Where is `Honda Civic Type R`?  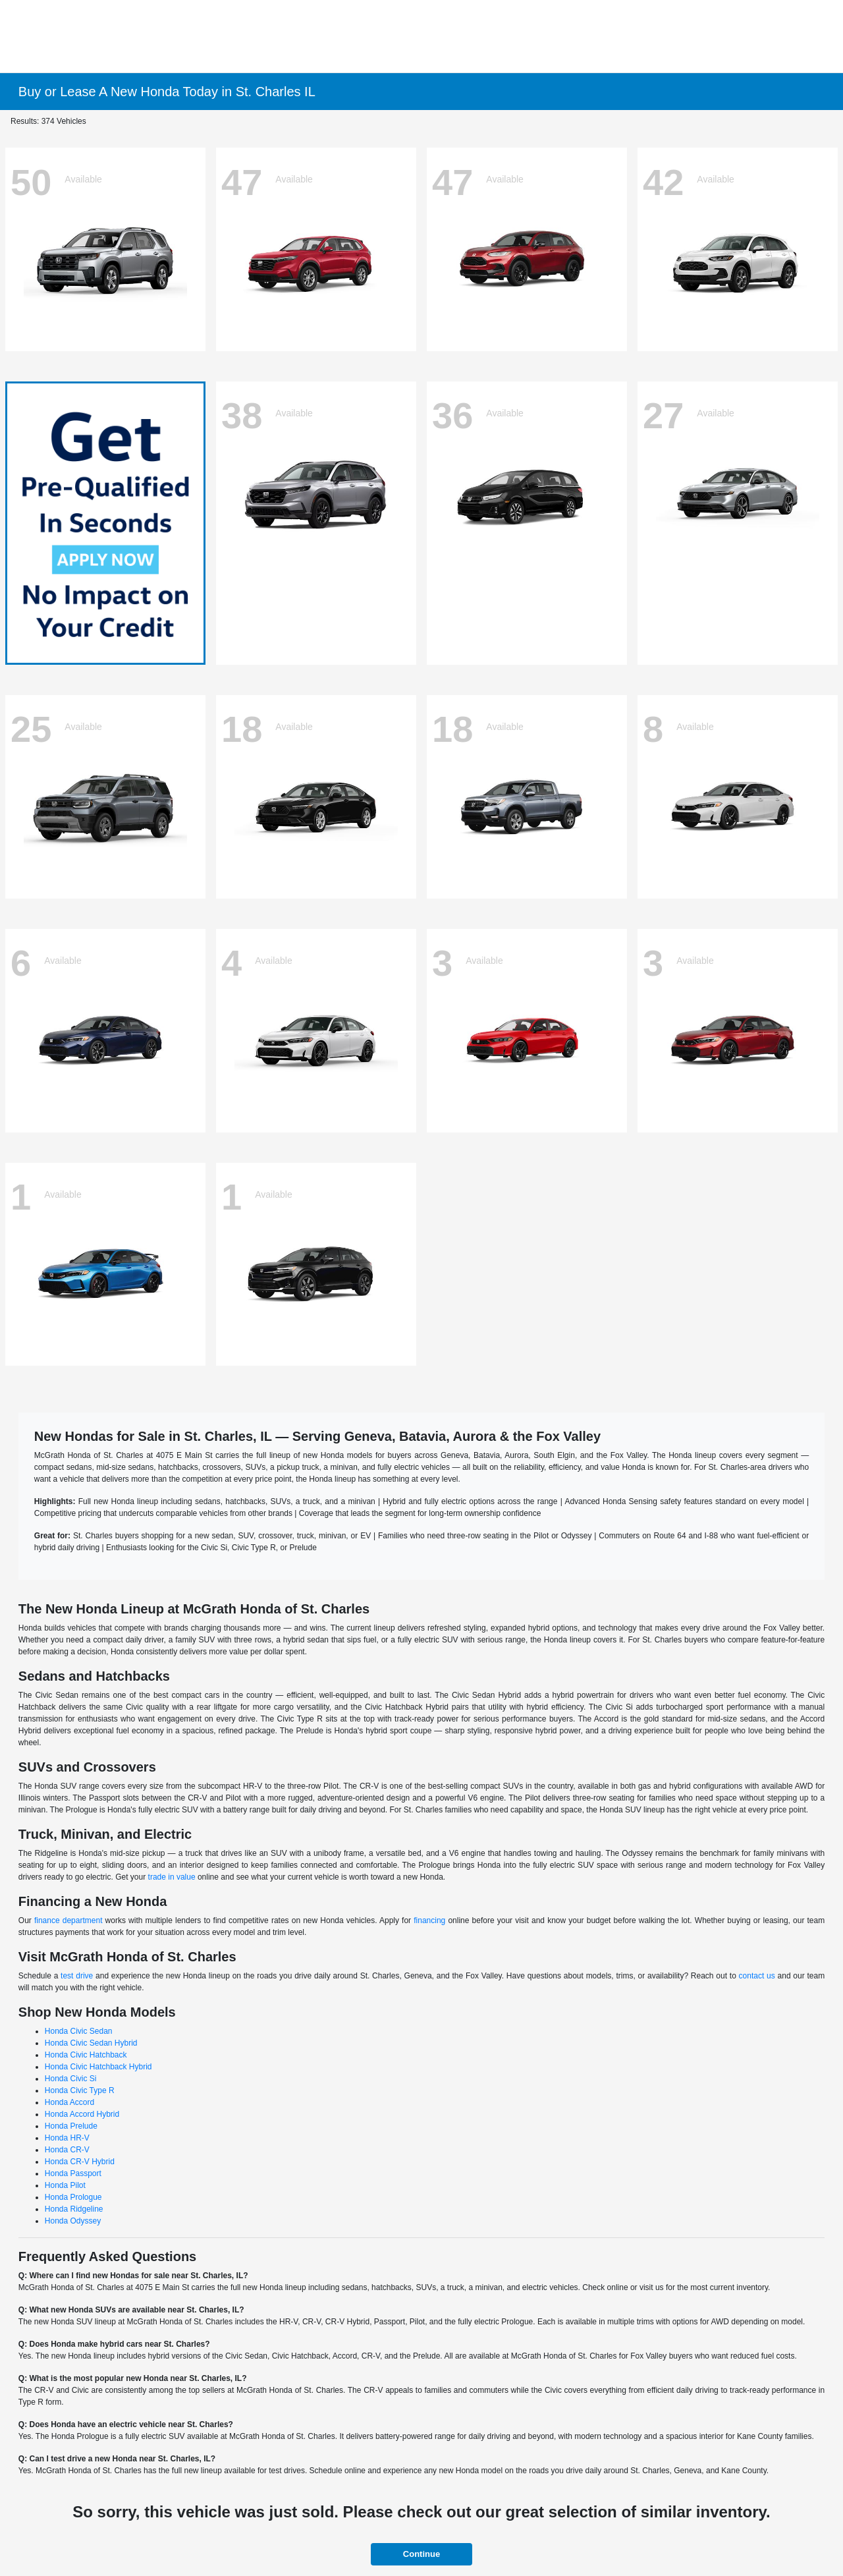 Honda Civic Type R is located at coordinates (80, 2090).